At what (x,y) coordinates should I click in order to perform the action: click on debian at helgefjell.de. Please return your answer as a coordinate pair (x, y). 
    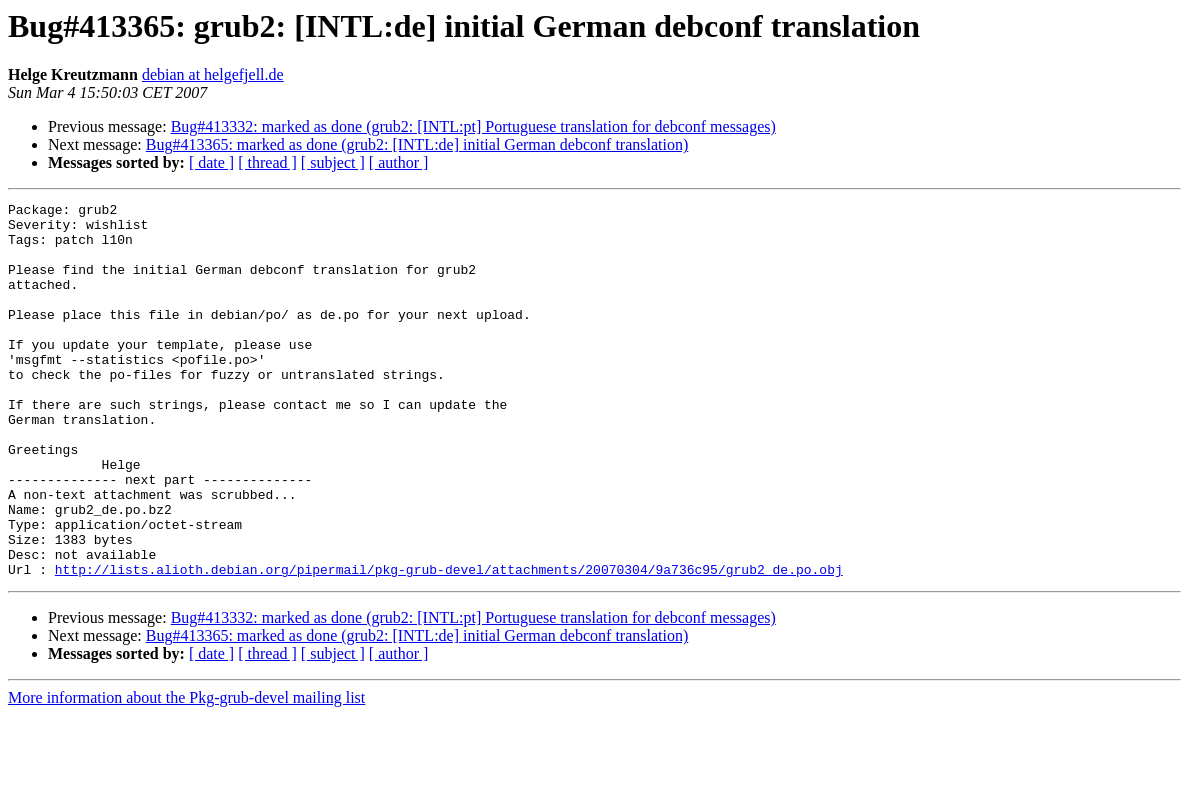
    Looking at the image, I should click on (213, 74).